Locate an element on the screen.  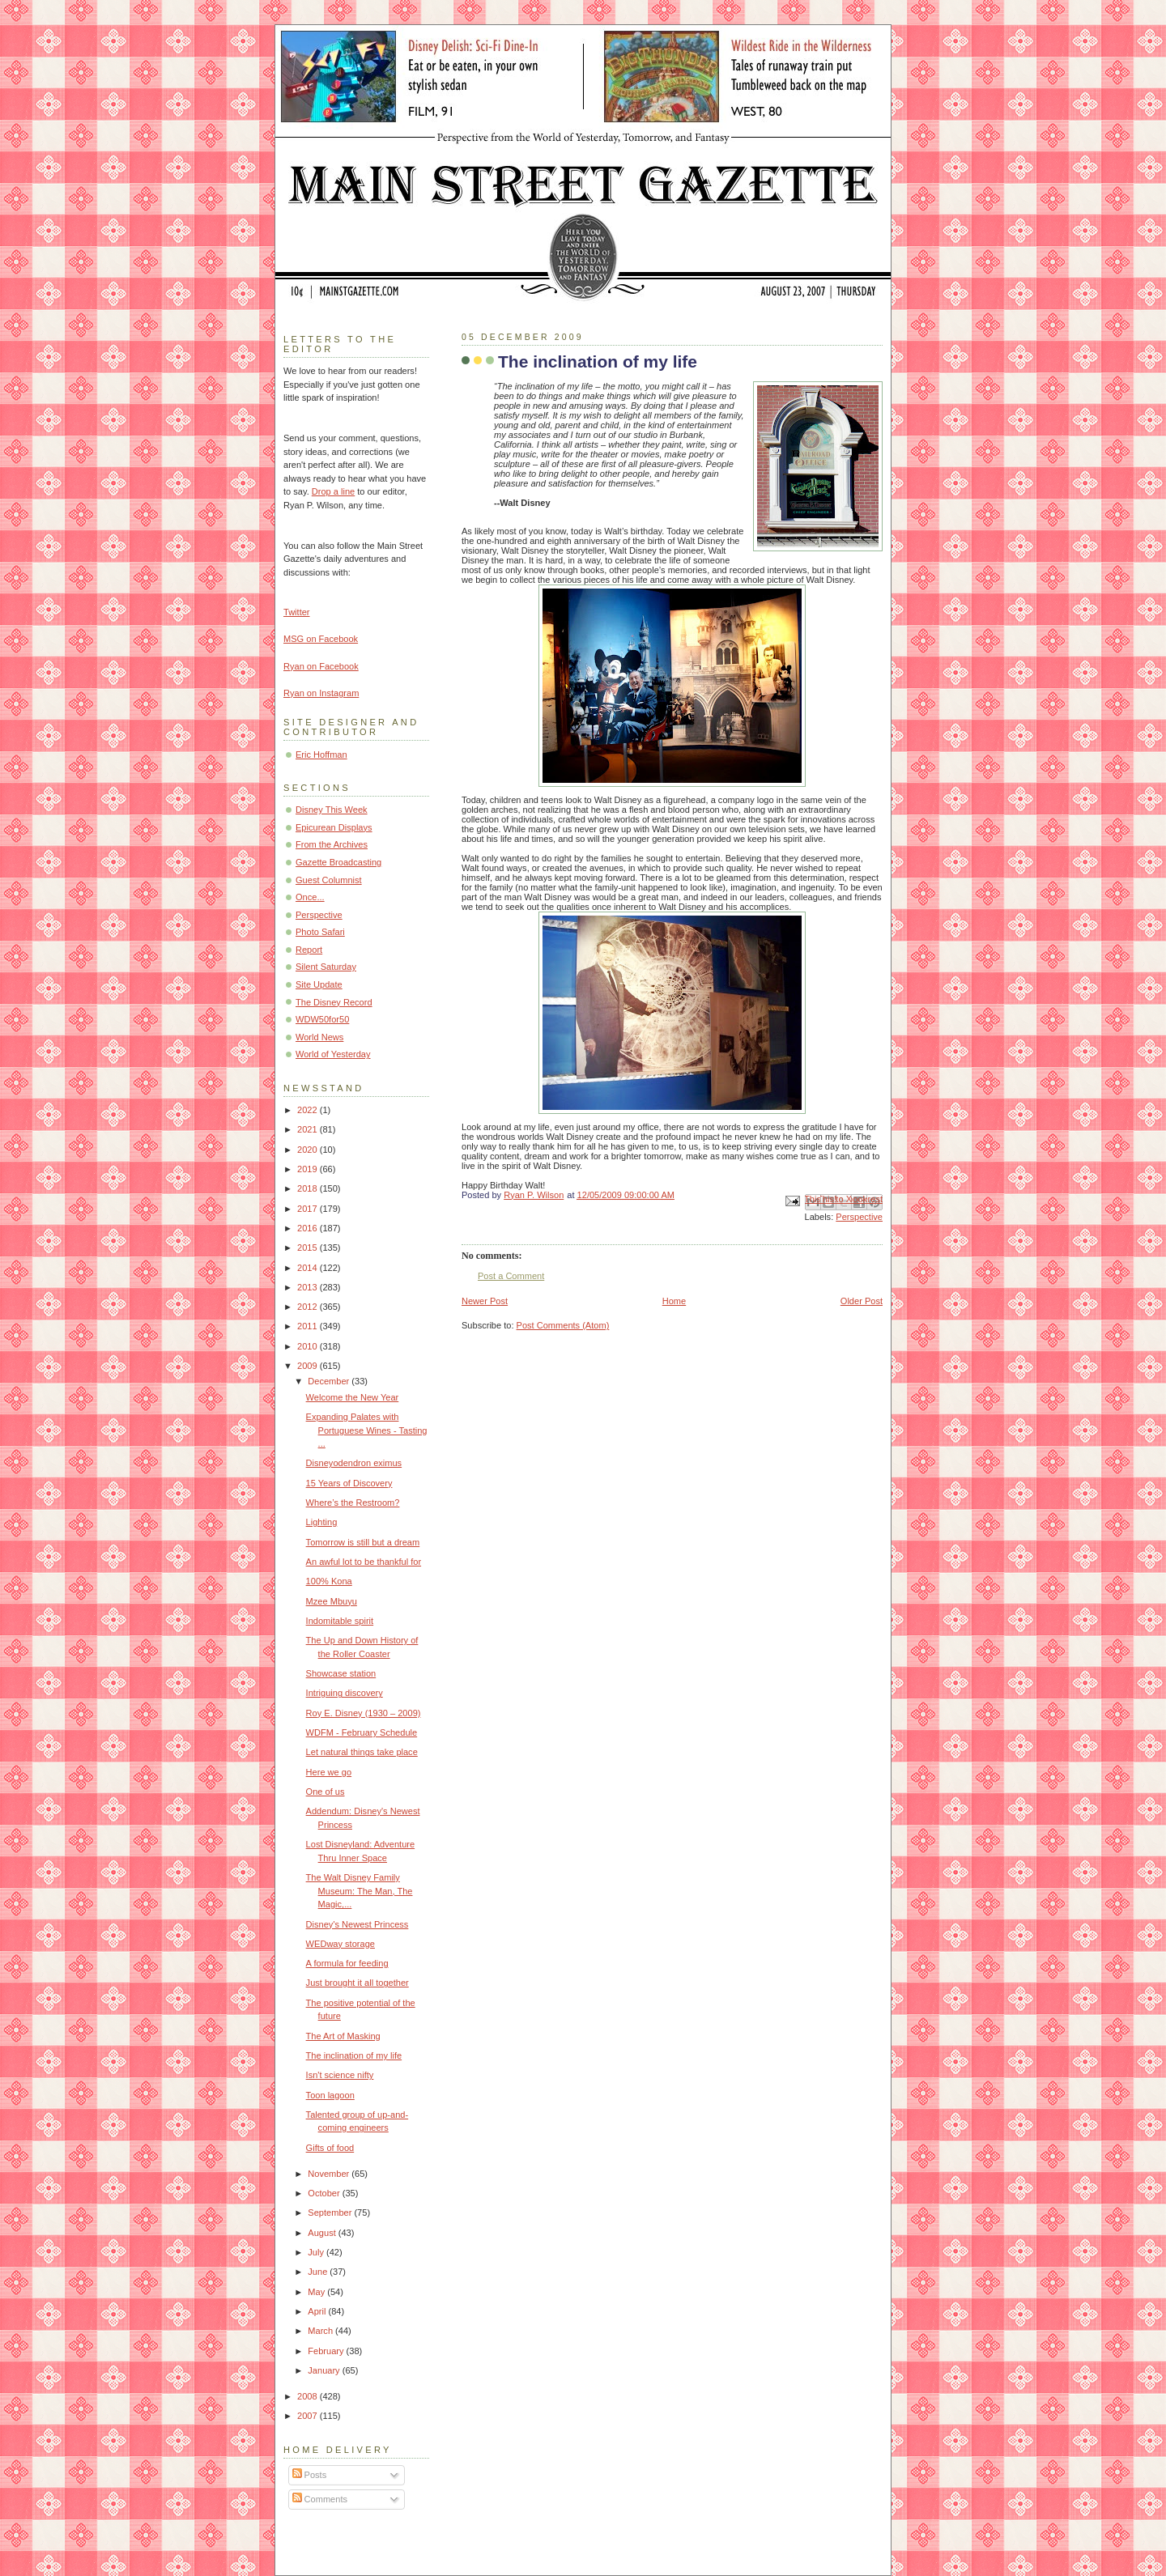
Disney's Newest Princess is located at coordinates (357, 1924).